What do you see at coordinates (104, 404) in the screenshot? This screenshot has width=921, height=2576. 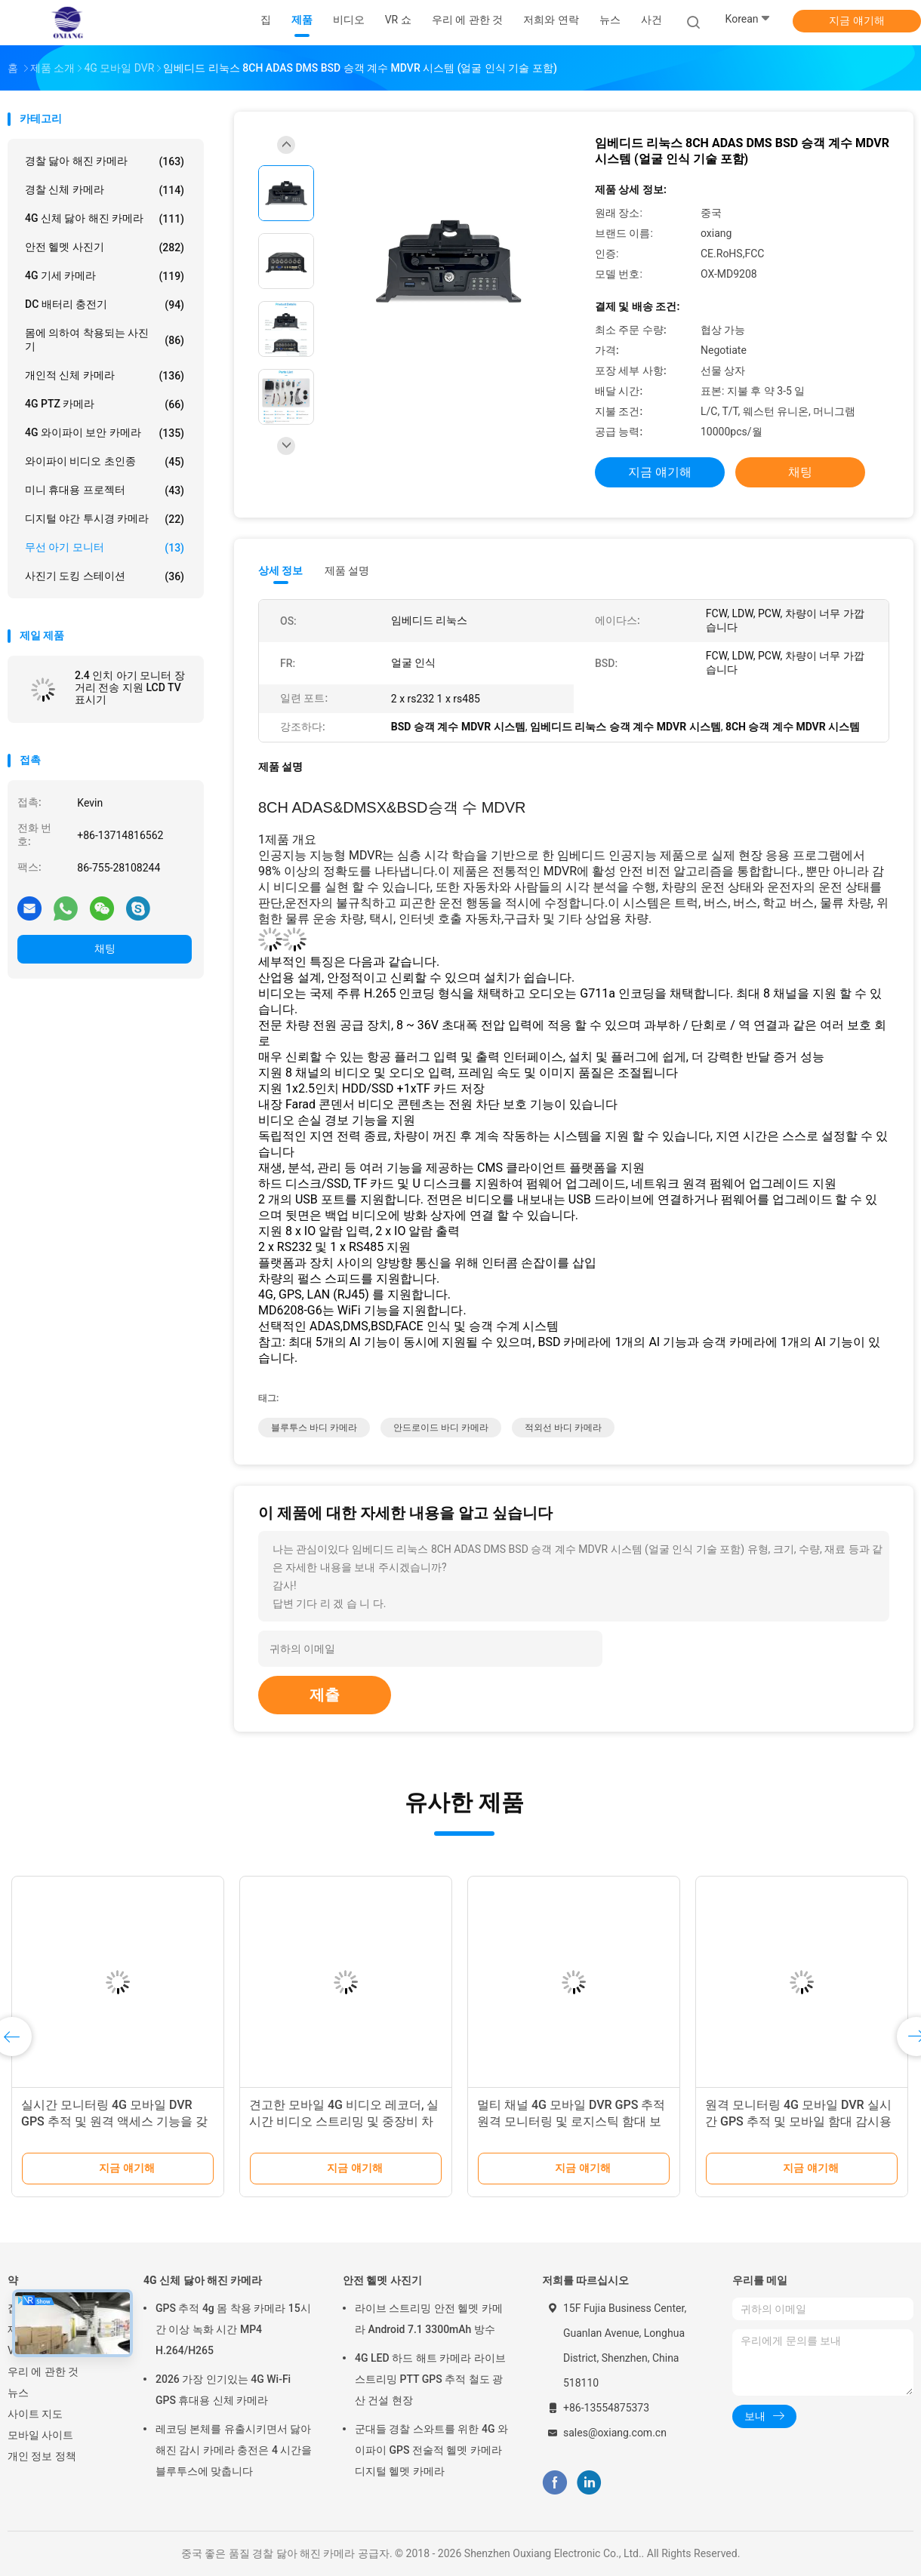 I see `4G PTZ 카메라` at bounding box center [104, 404].